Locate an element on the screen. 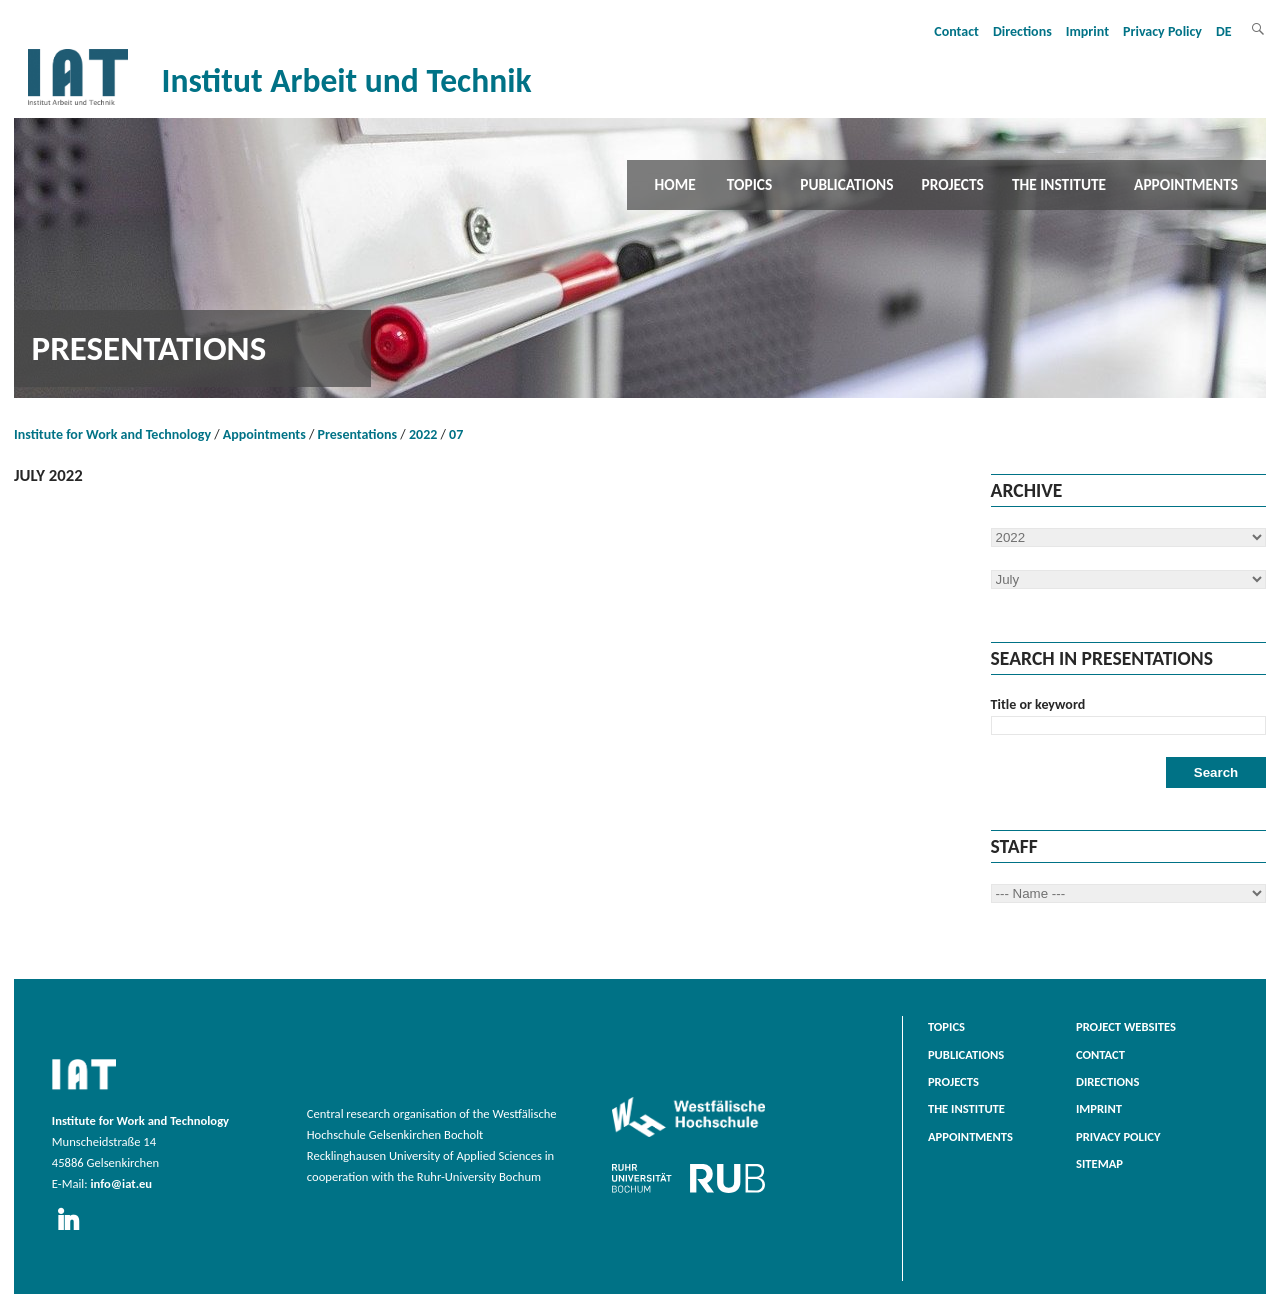  Projects is located at coordinates (953, 184).